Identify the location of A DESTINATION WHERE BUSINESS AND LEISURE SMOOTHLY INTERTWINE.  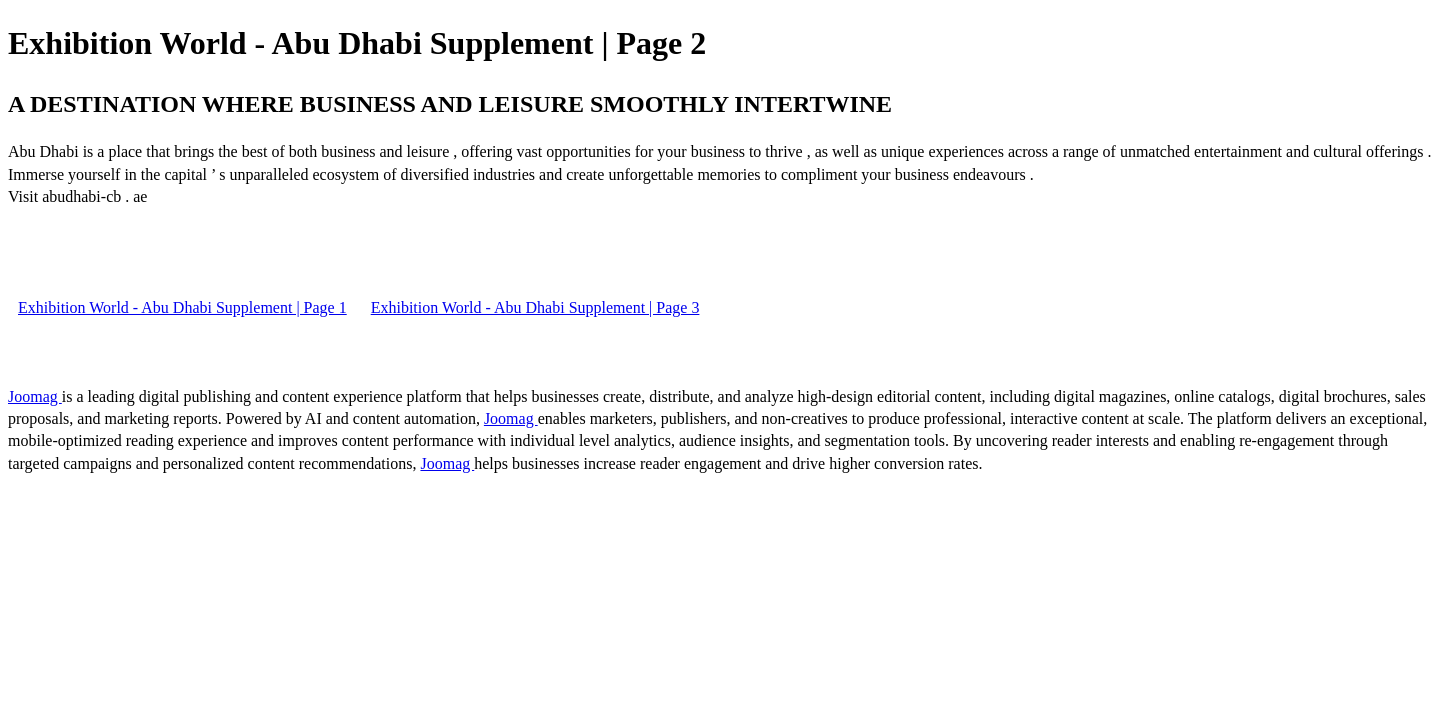
(450, 104).